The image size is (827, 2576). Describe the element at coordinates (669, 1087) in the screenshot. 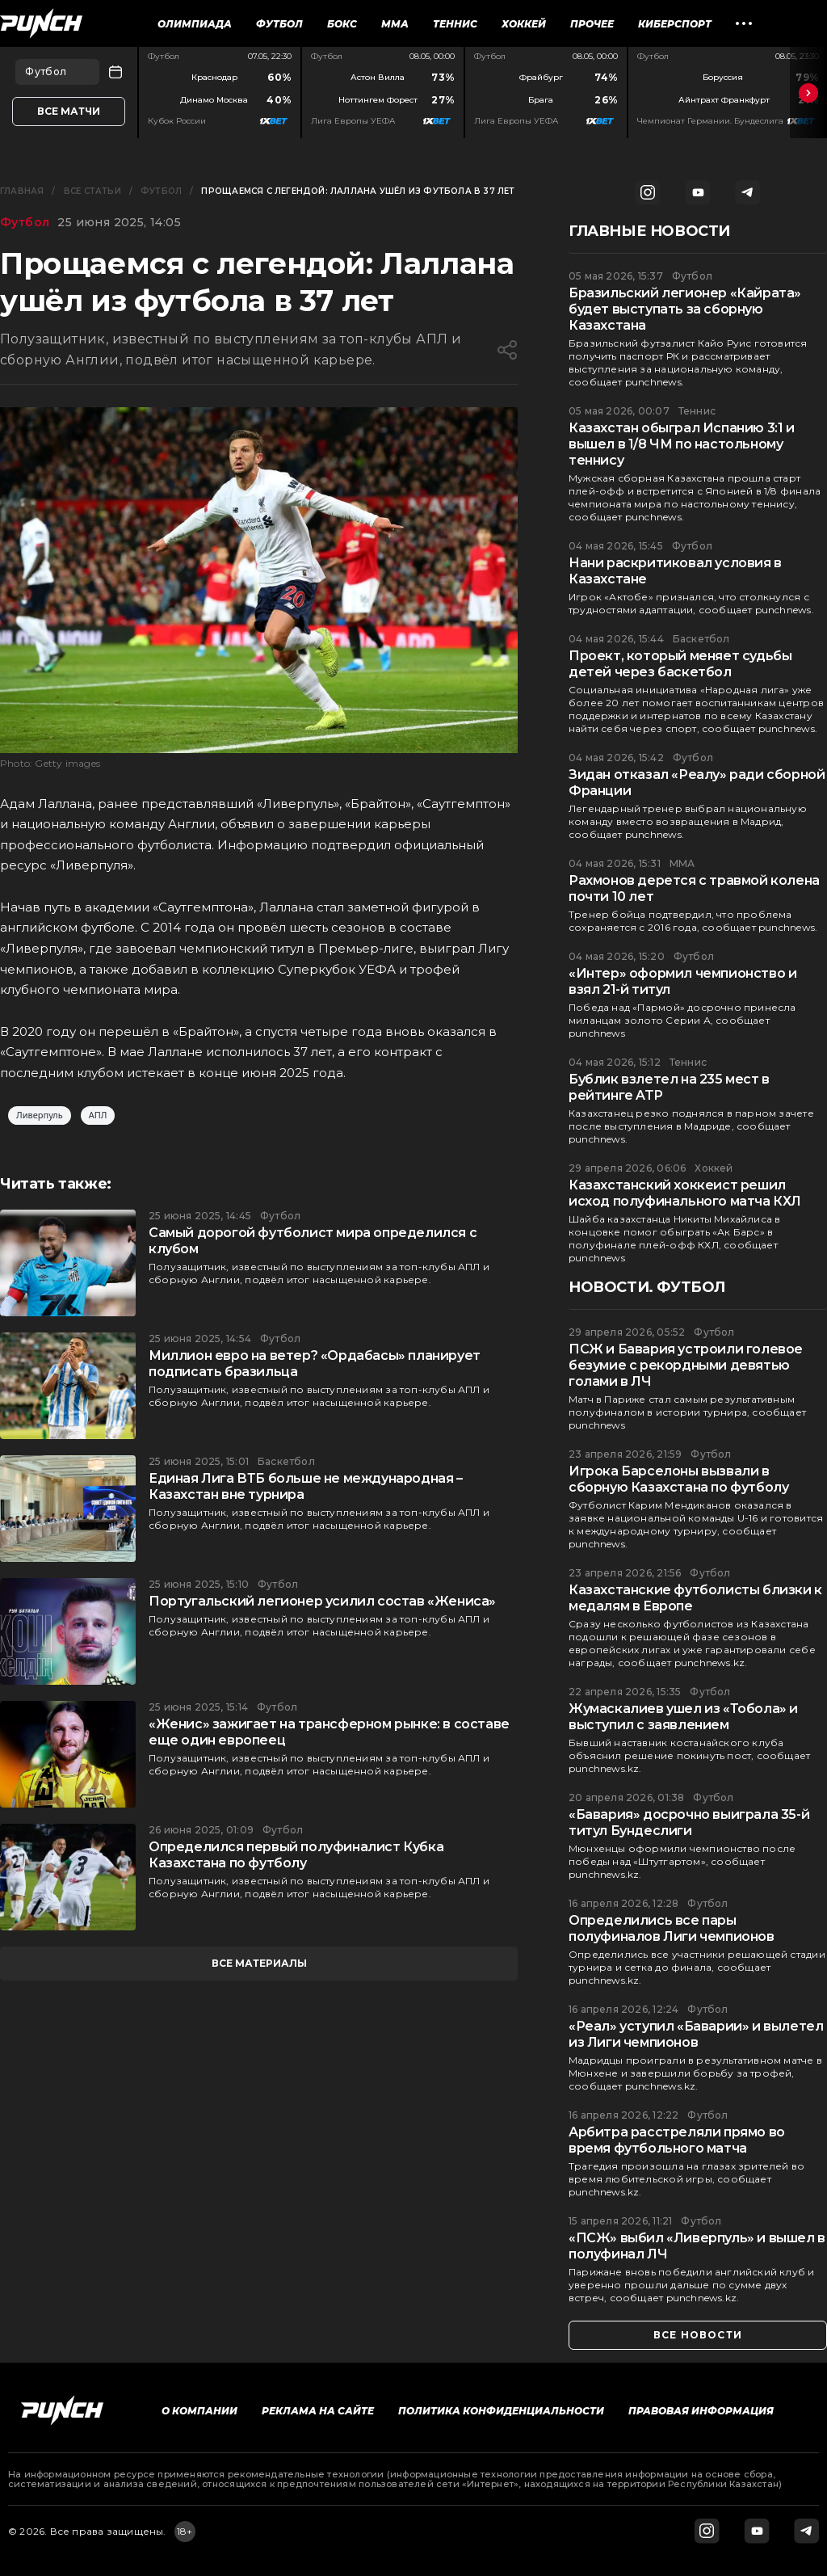

I see `Бублик взлетел на 235 мест в рейтинге ATP` at that location.